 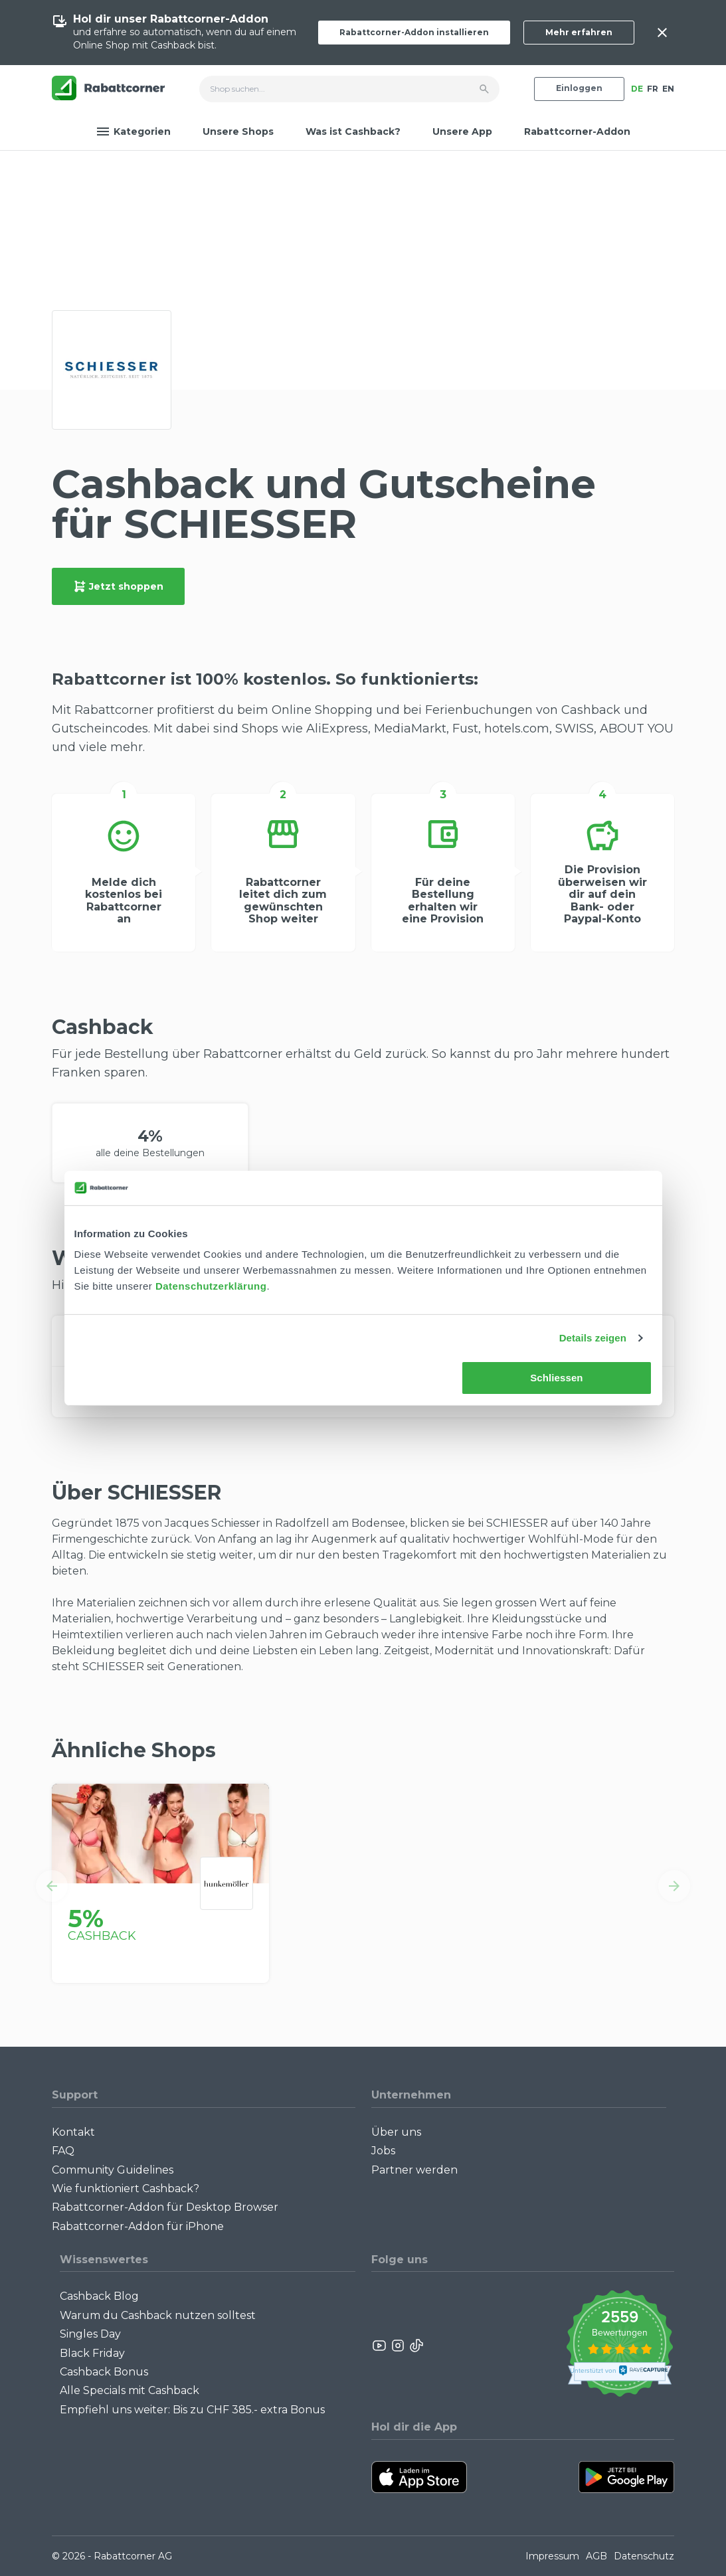 I want to click on <p>View Our Reviews On TrustSpot</p>, so click(x=619, y=2345).